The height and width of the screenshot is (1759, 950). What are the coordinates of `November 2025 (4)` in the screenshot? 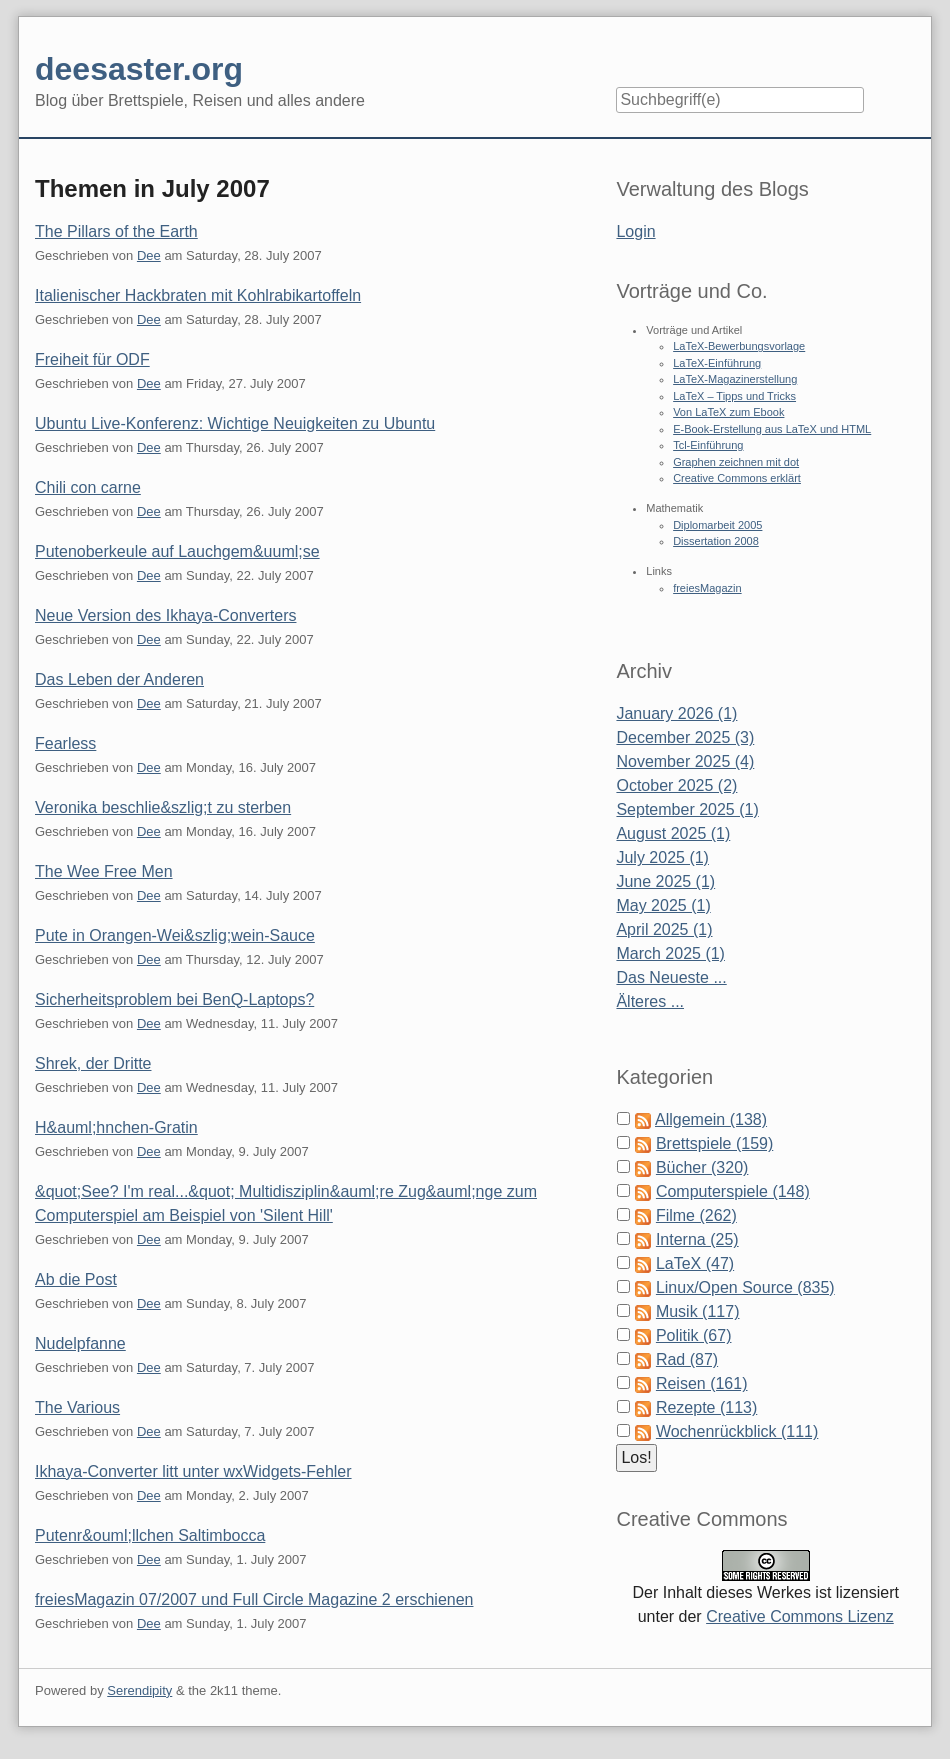 It's located at (685, 761).